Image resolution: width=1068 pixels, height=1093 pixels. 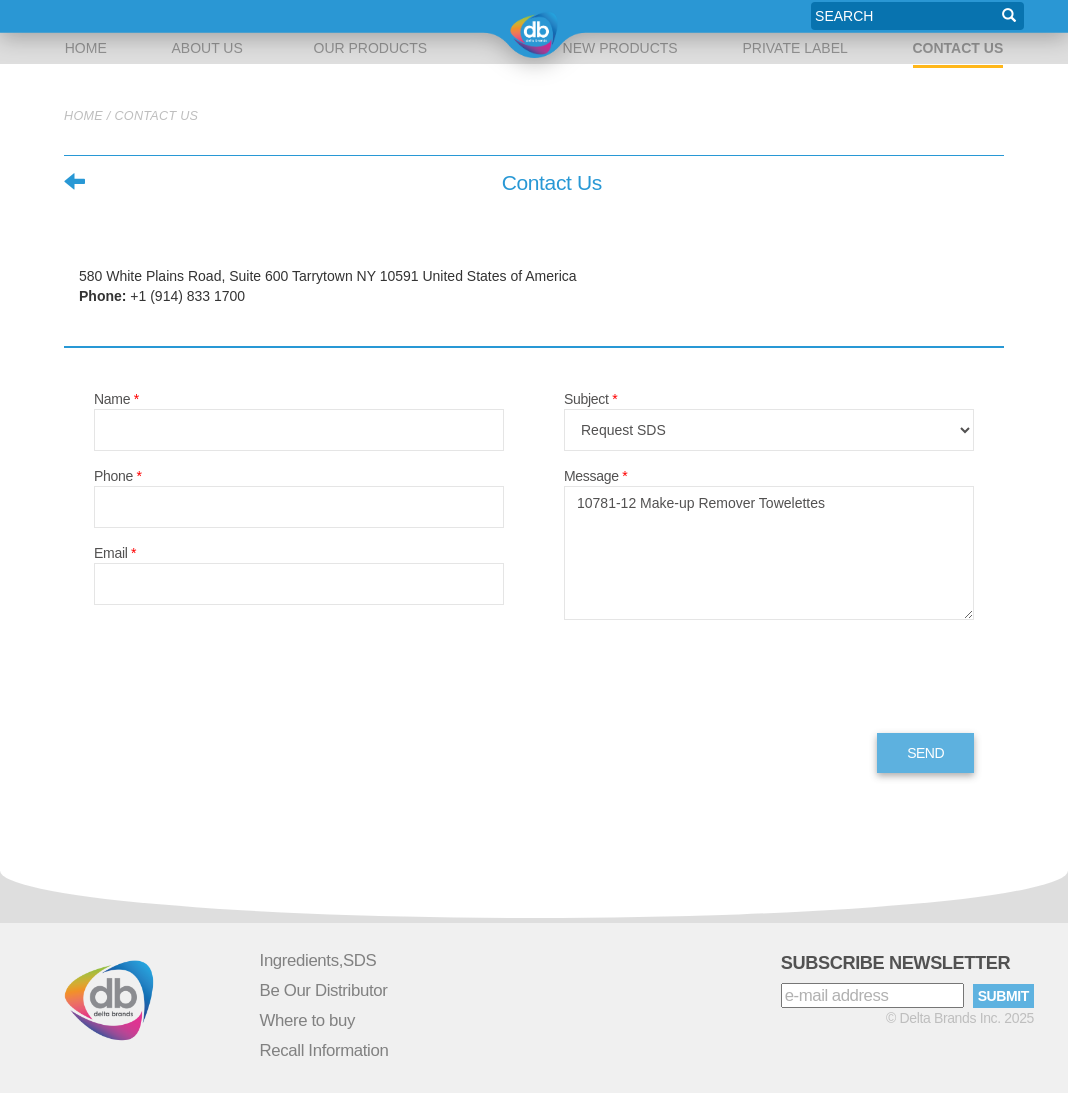 I want to click on Where to buy, so click(x=307, y=1020).